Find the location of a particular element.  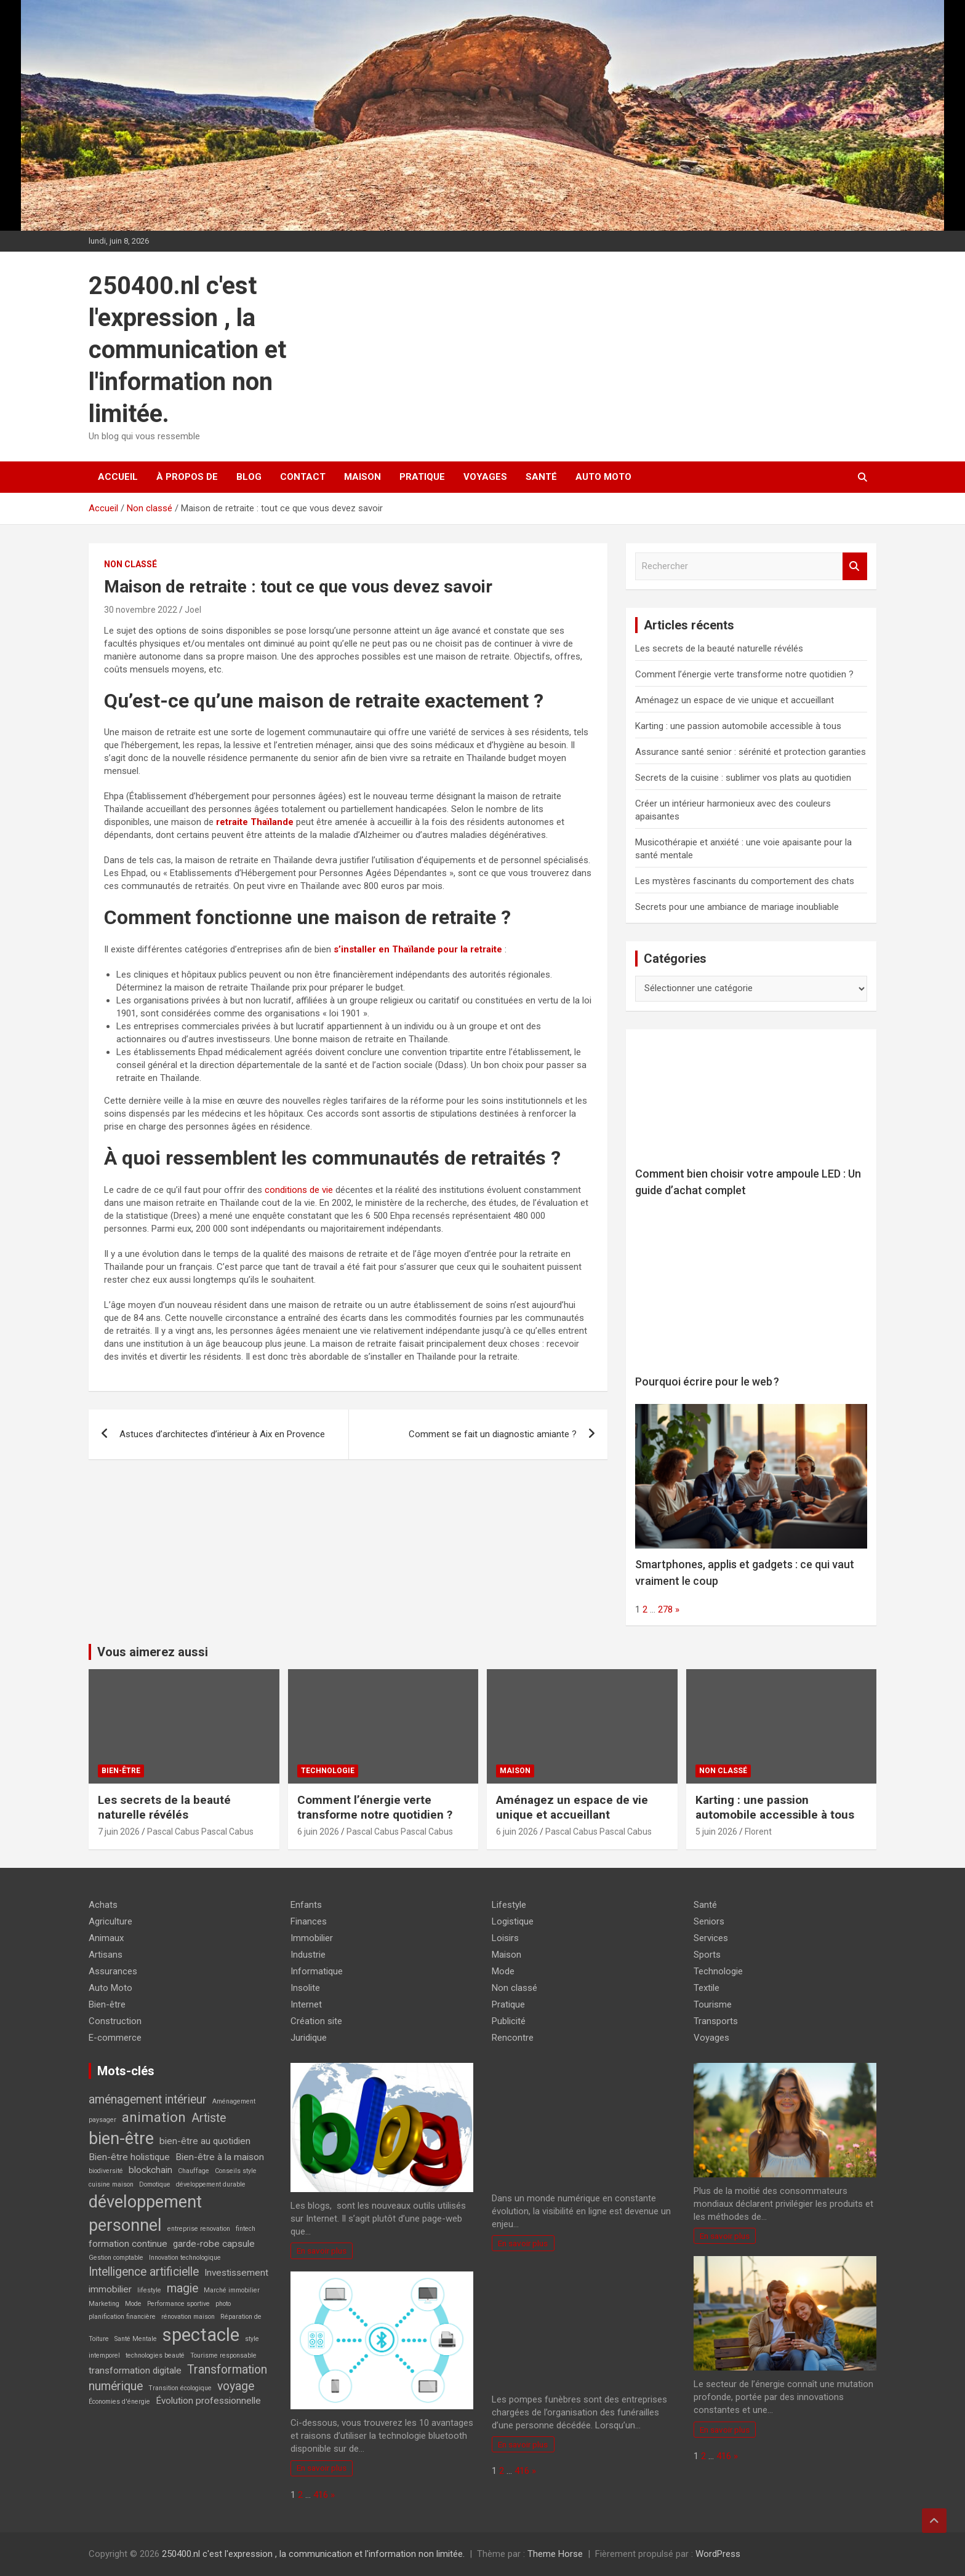

Comment l’énergie verte transforme notre quotidien ? is located at coordinates (744, 674).